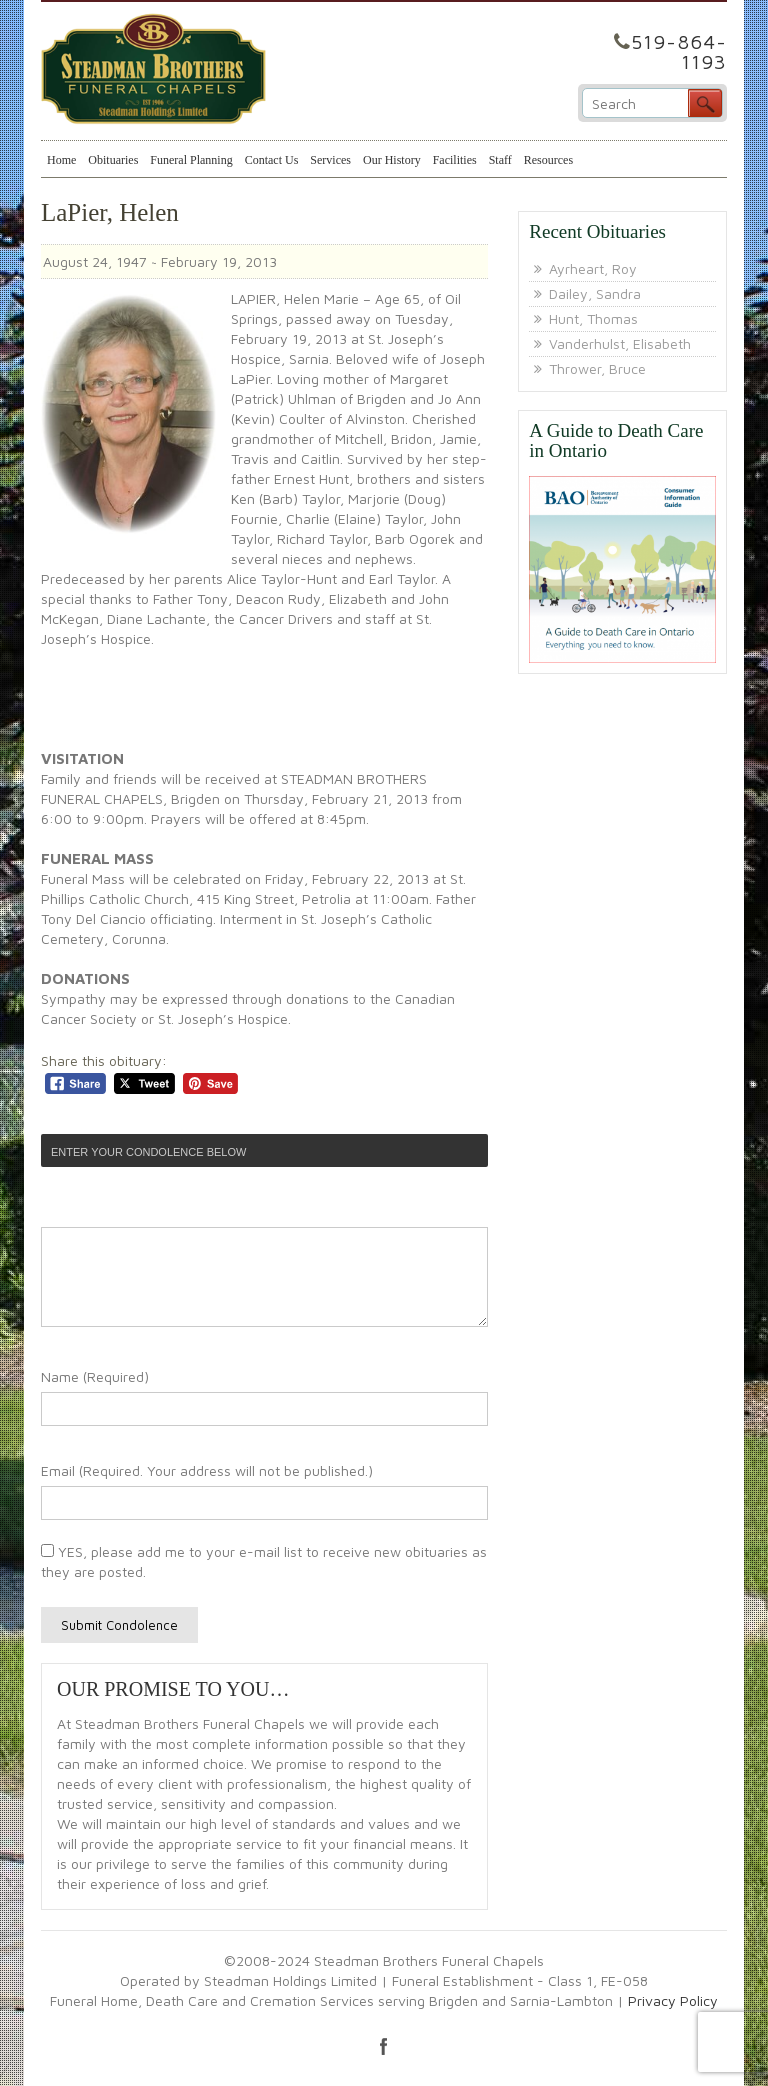 This screenshot has height=2086, width=768. Describe the element at coordinates (593, 318) in the screenshot. I see `Hunt, Thomas` at that location.